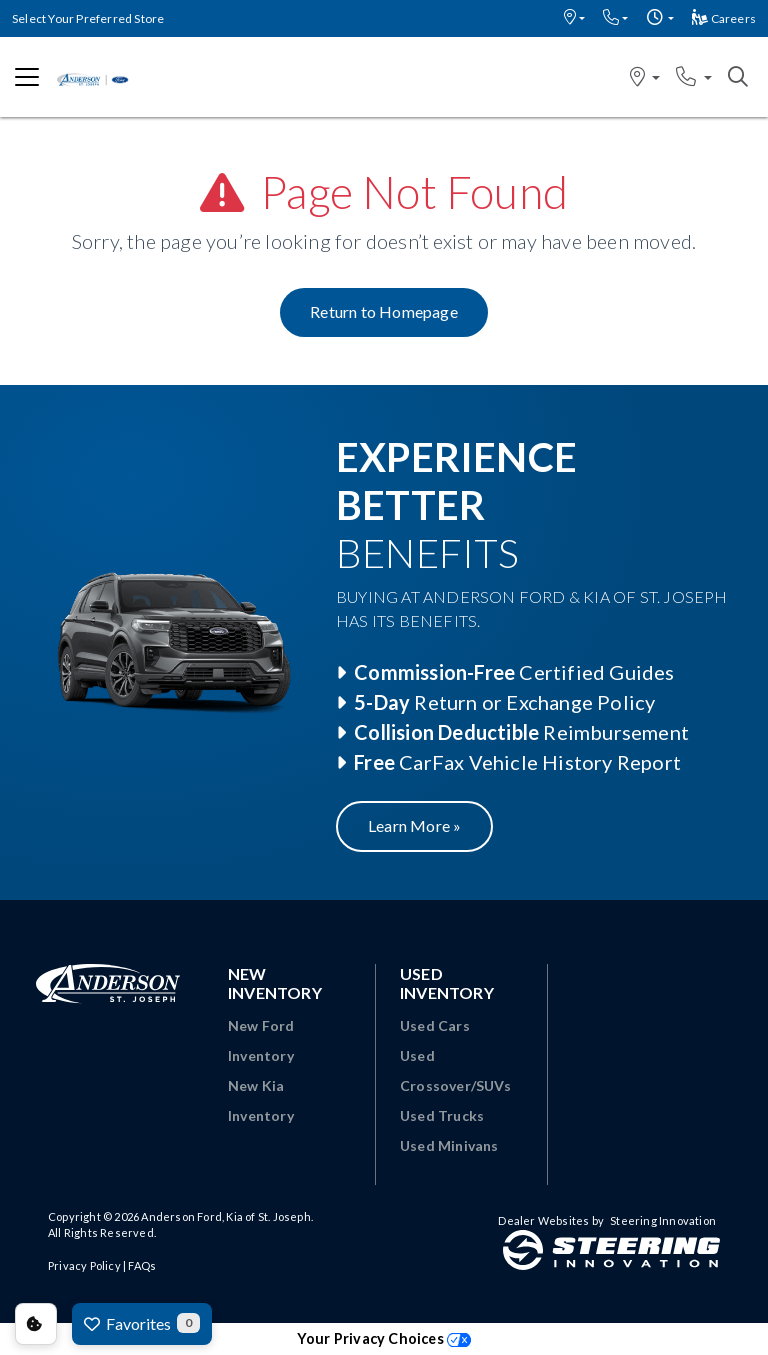  Describe the element at coordinates (663, 1220) in the screenshot. I see `Steering Innovation` at that location.